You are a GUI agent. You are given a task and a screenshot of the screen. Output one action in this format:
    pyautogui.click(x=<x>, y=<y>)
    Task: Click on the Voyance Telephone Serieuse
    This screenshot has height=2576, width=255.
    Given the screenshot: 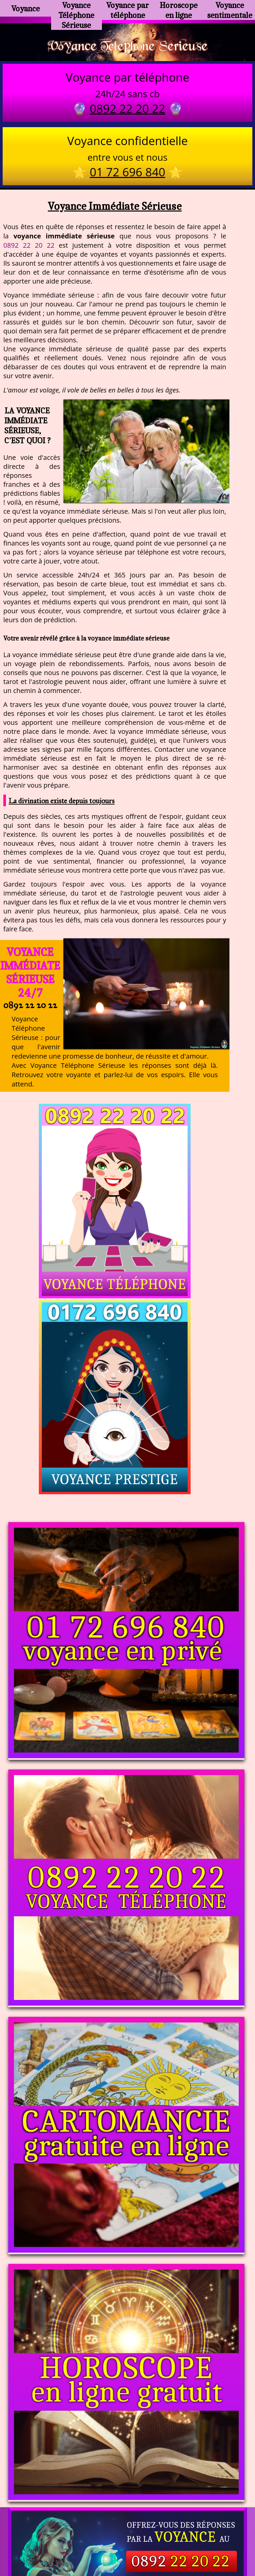 What is the action you would take?
    pyautogui.click(x=127, y=47)
    